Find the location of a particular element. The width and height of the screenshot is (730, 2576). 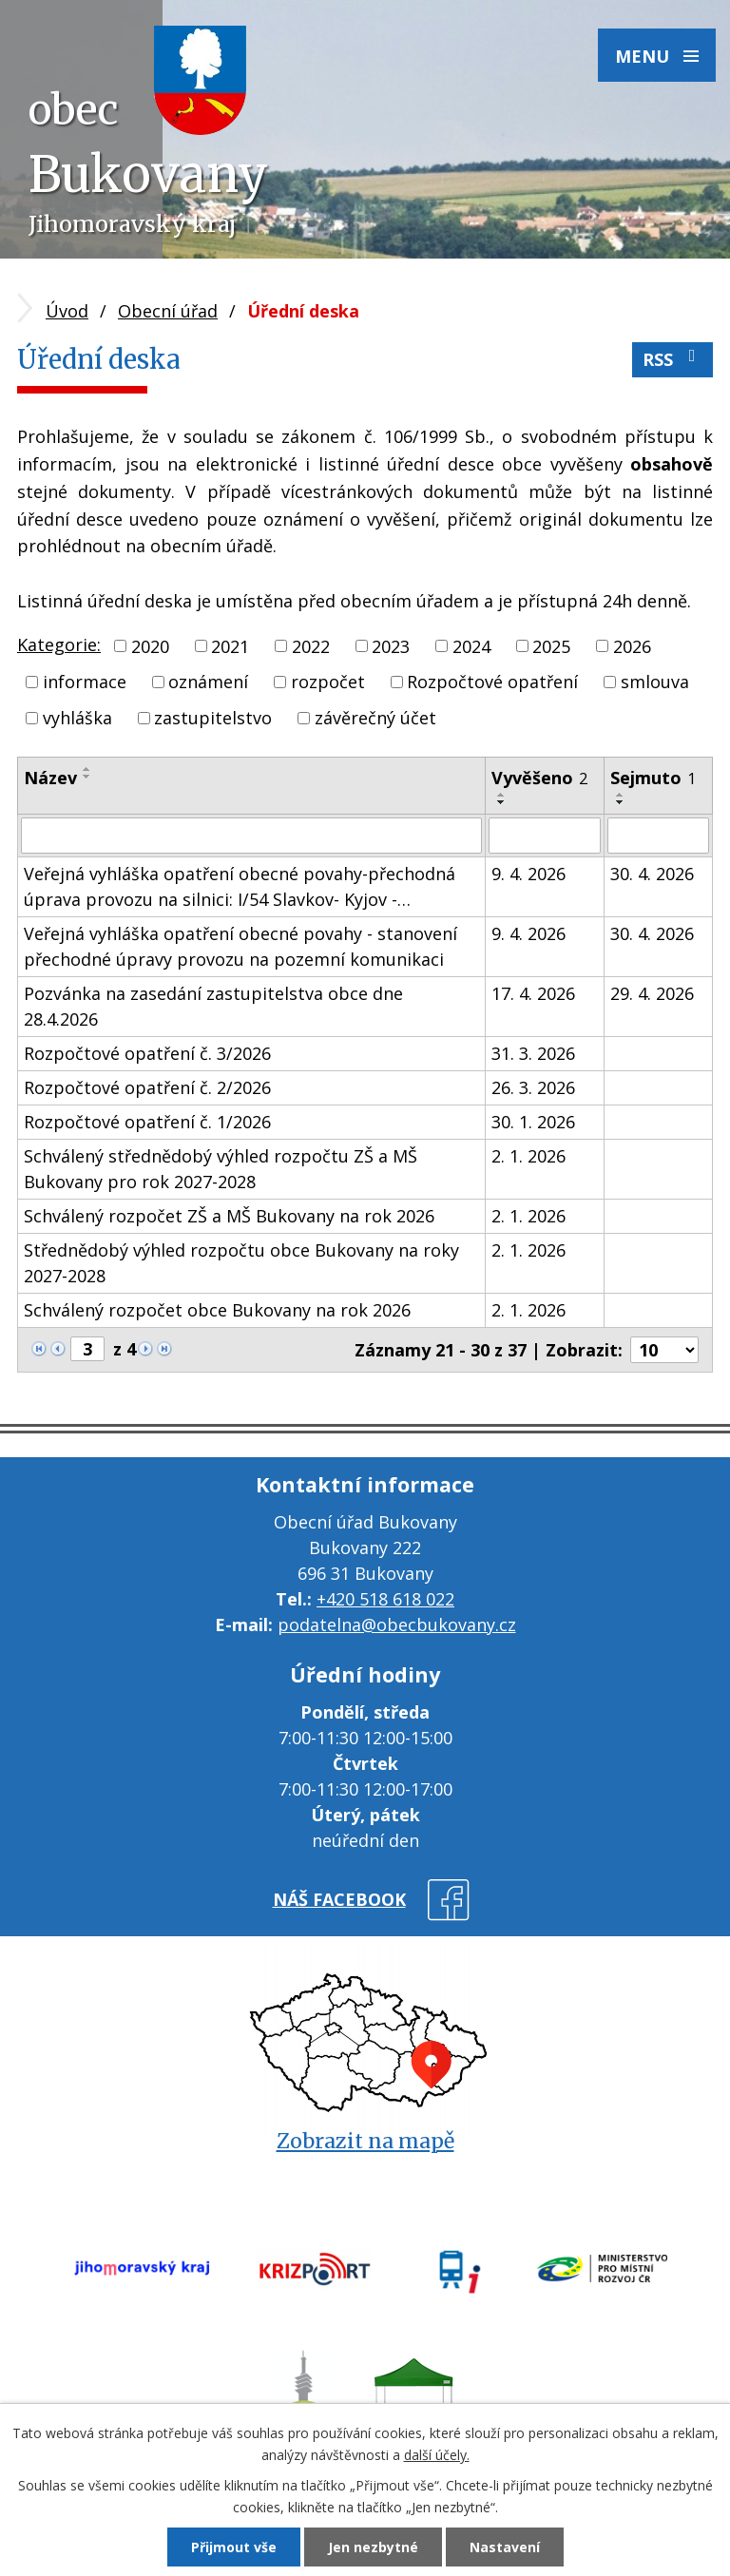

náš facebook is located at coordinates (339, 1899).